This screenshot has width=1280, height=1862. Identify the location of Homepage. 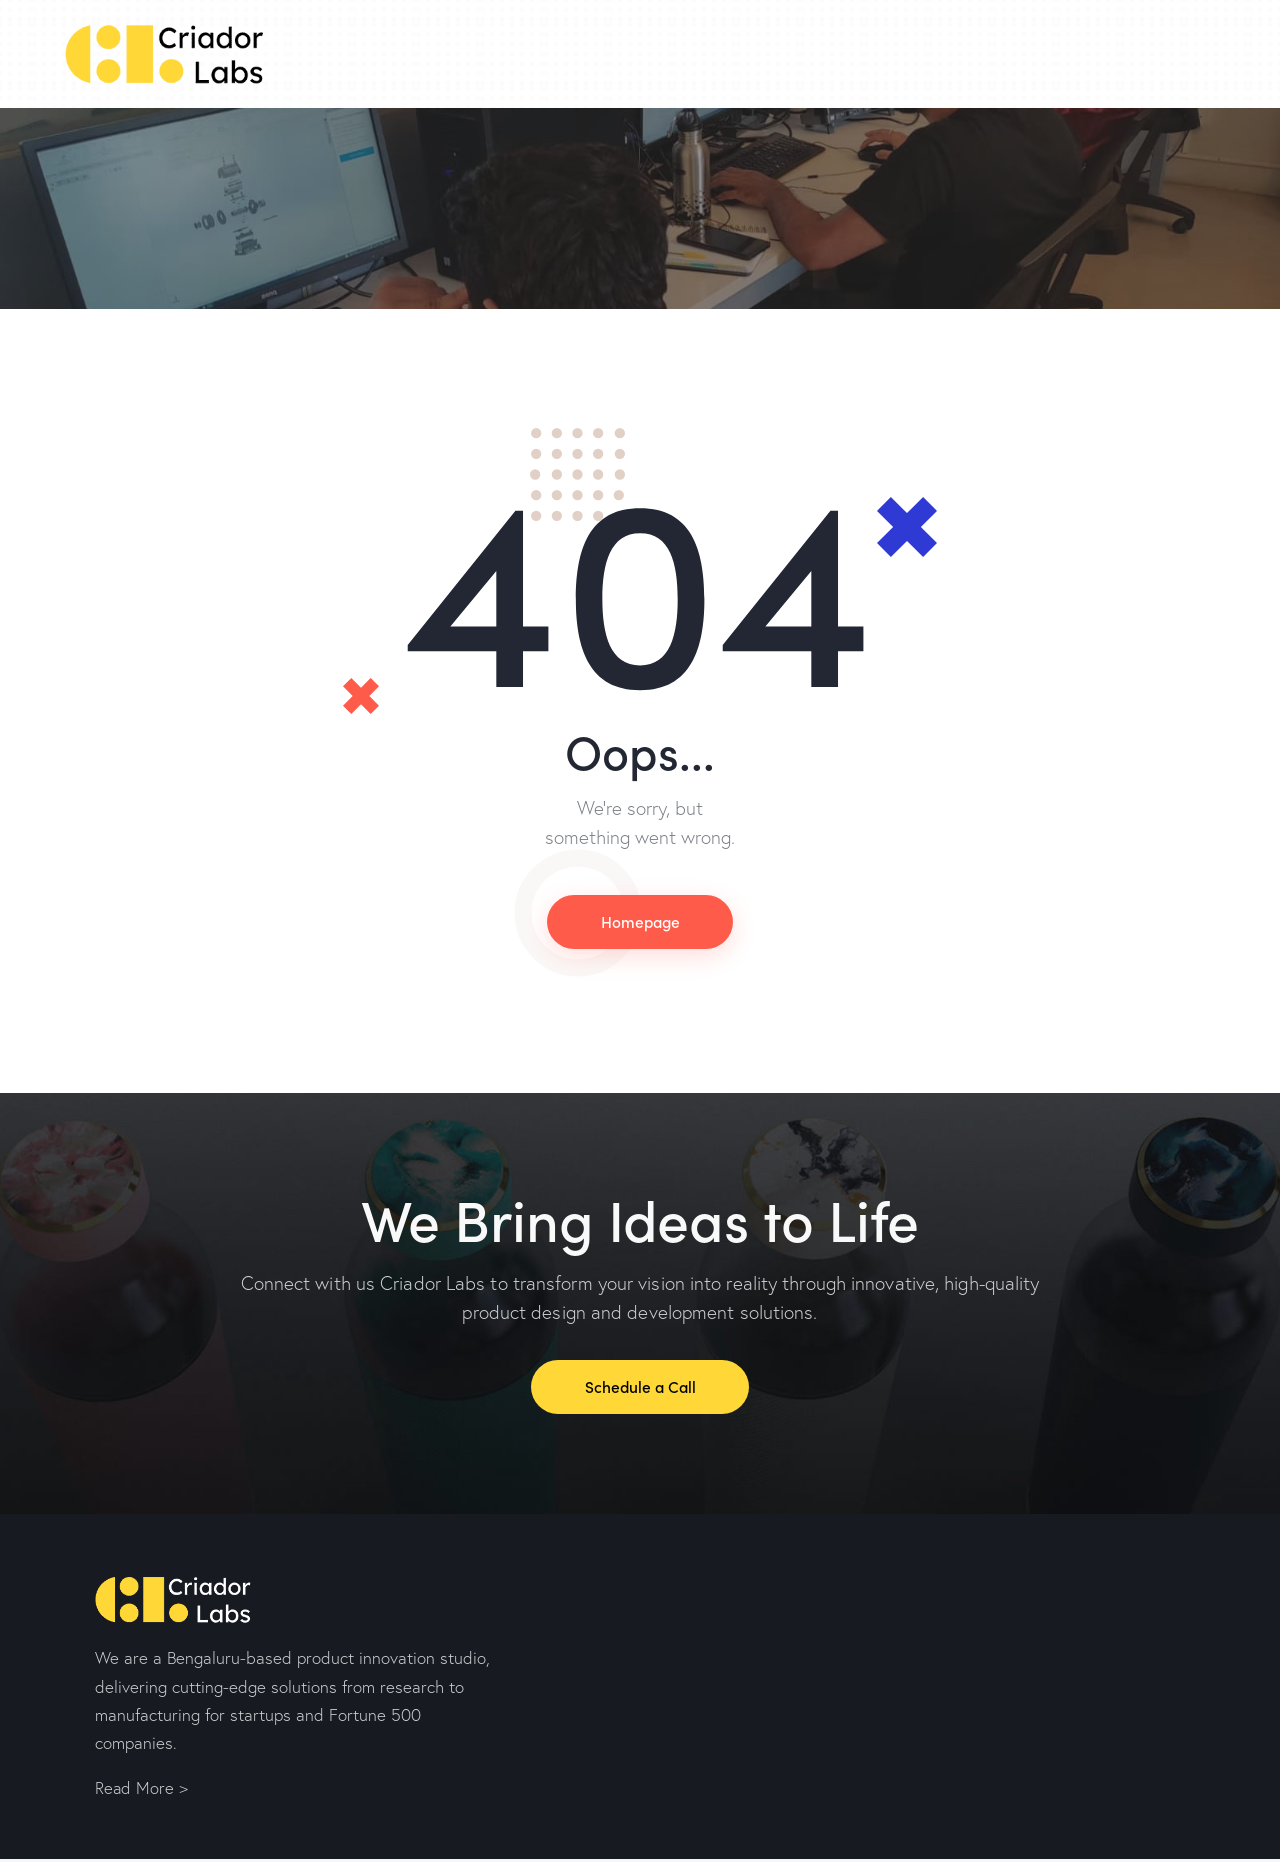
(640, 922).